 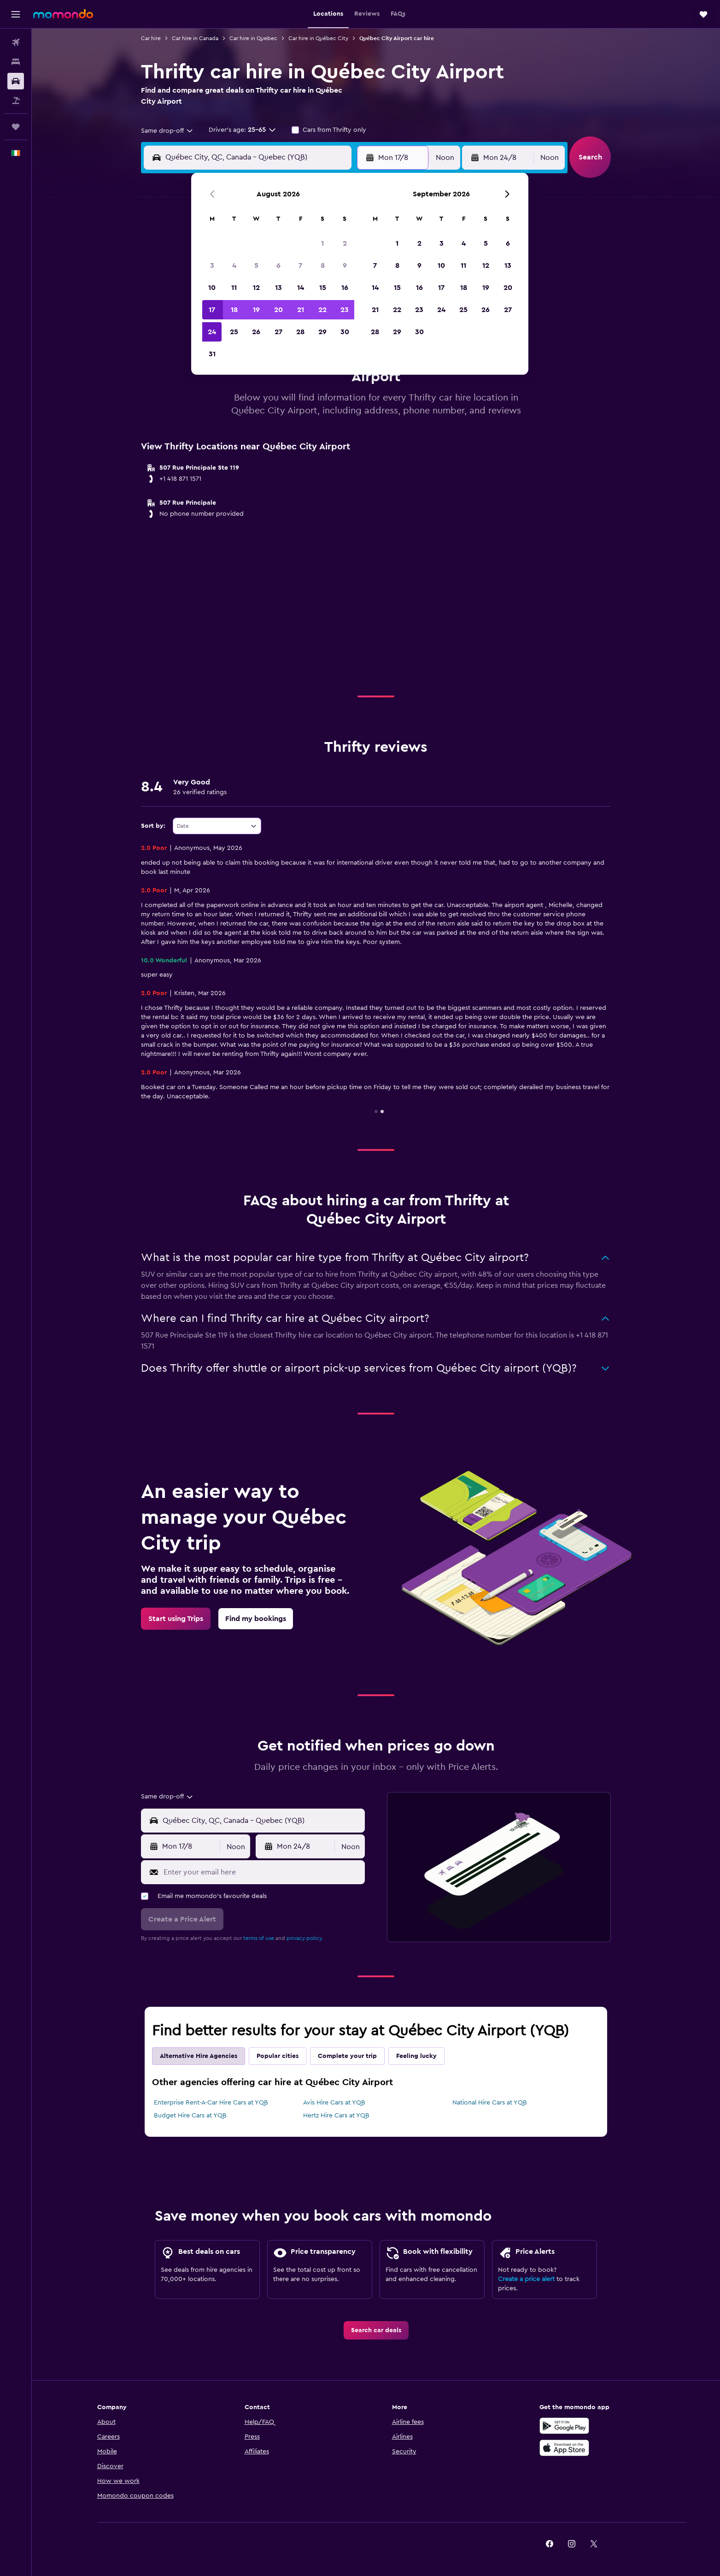 What do you see at coordinates (16, 42) in the screenshot?
I see `[Search for flights]` at bounding box center [16, 42].